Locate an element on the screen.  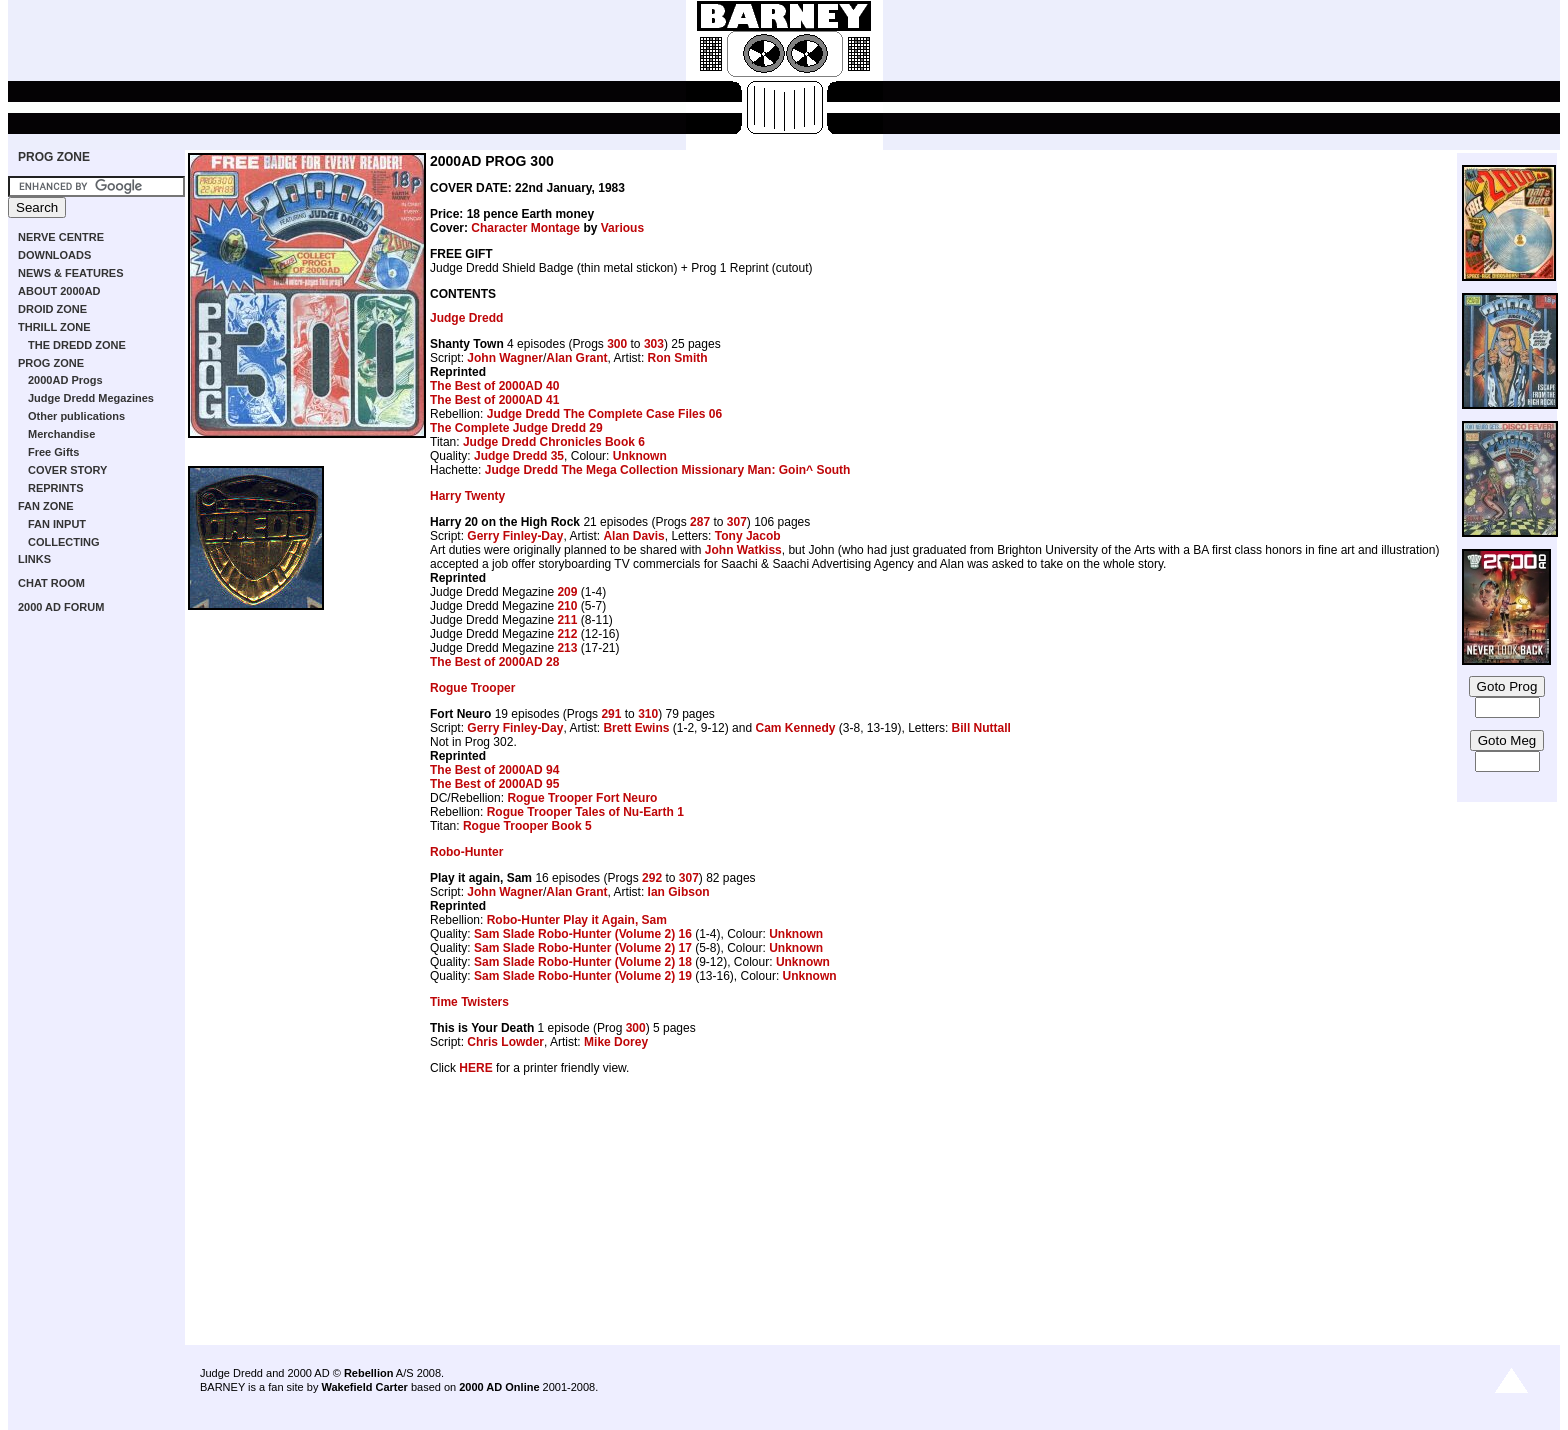
Robo-Hunter Play it Again, Sam is located at coordinates (577, 920).